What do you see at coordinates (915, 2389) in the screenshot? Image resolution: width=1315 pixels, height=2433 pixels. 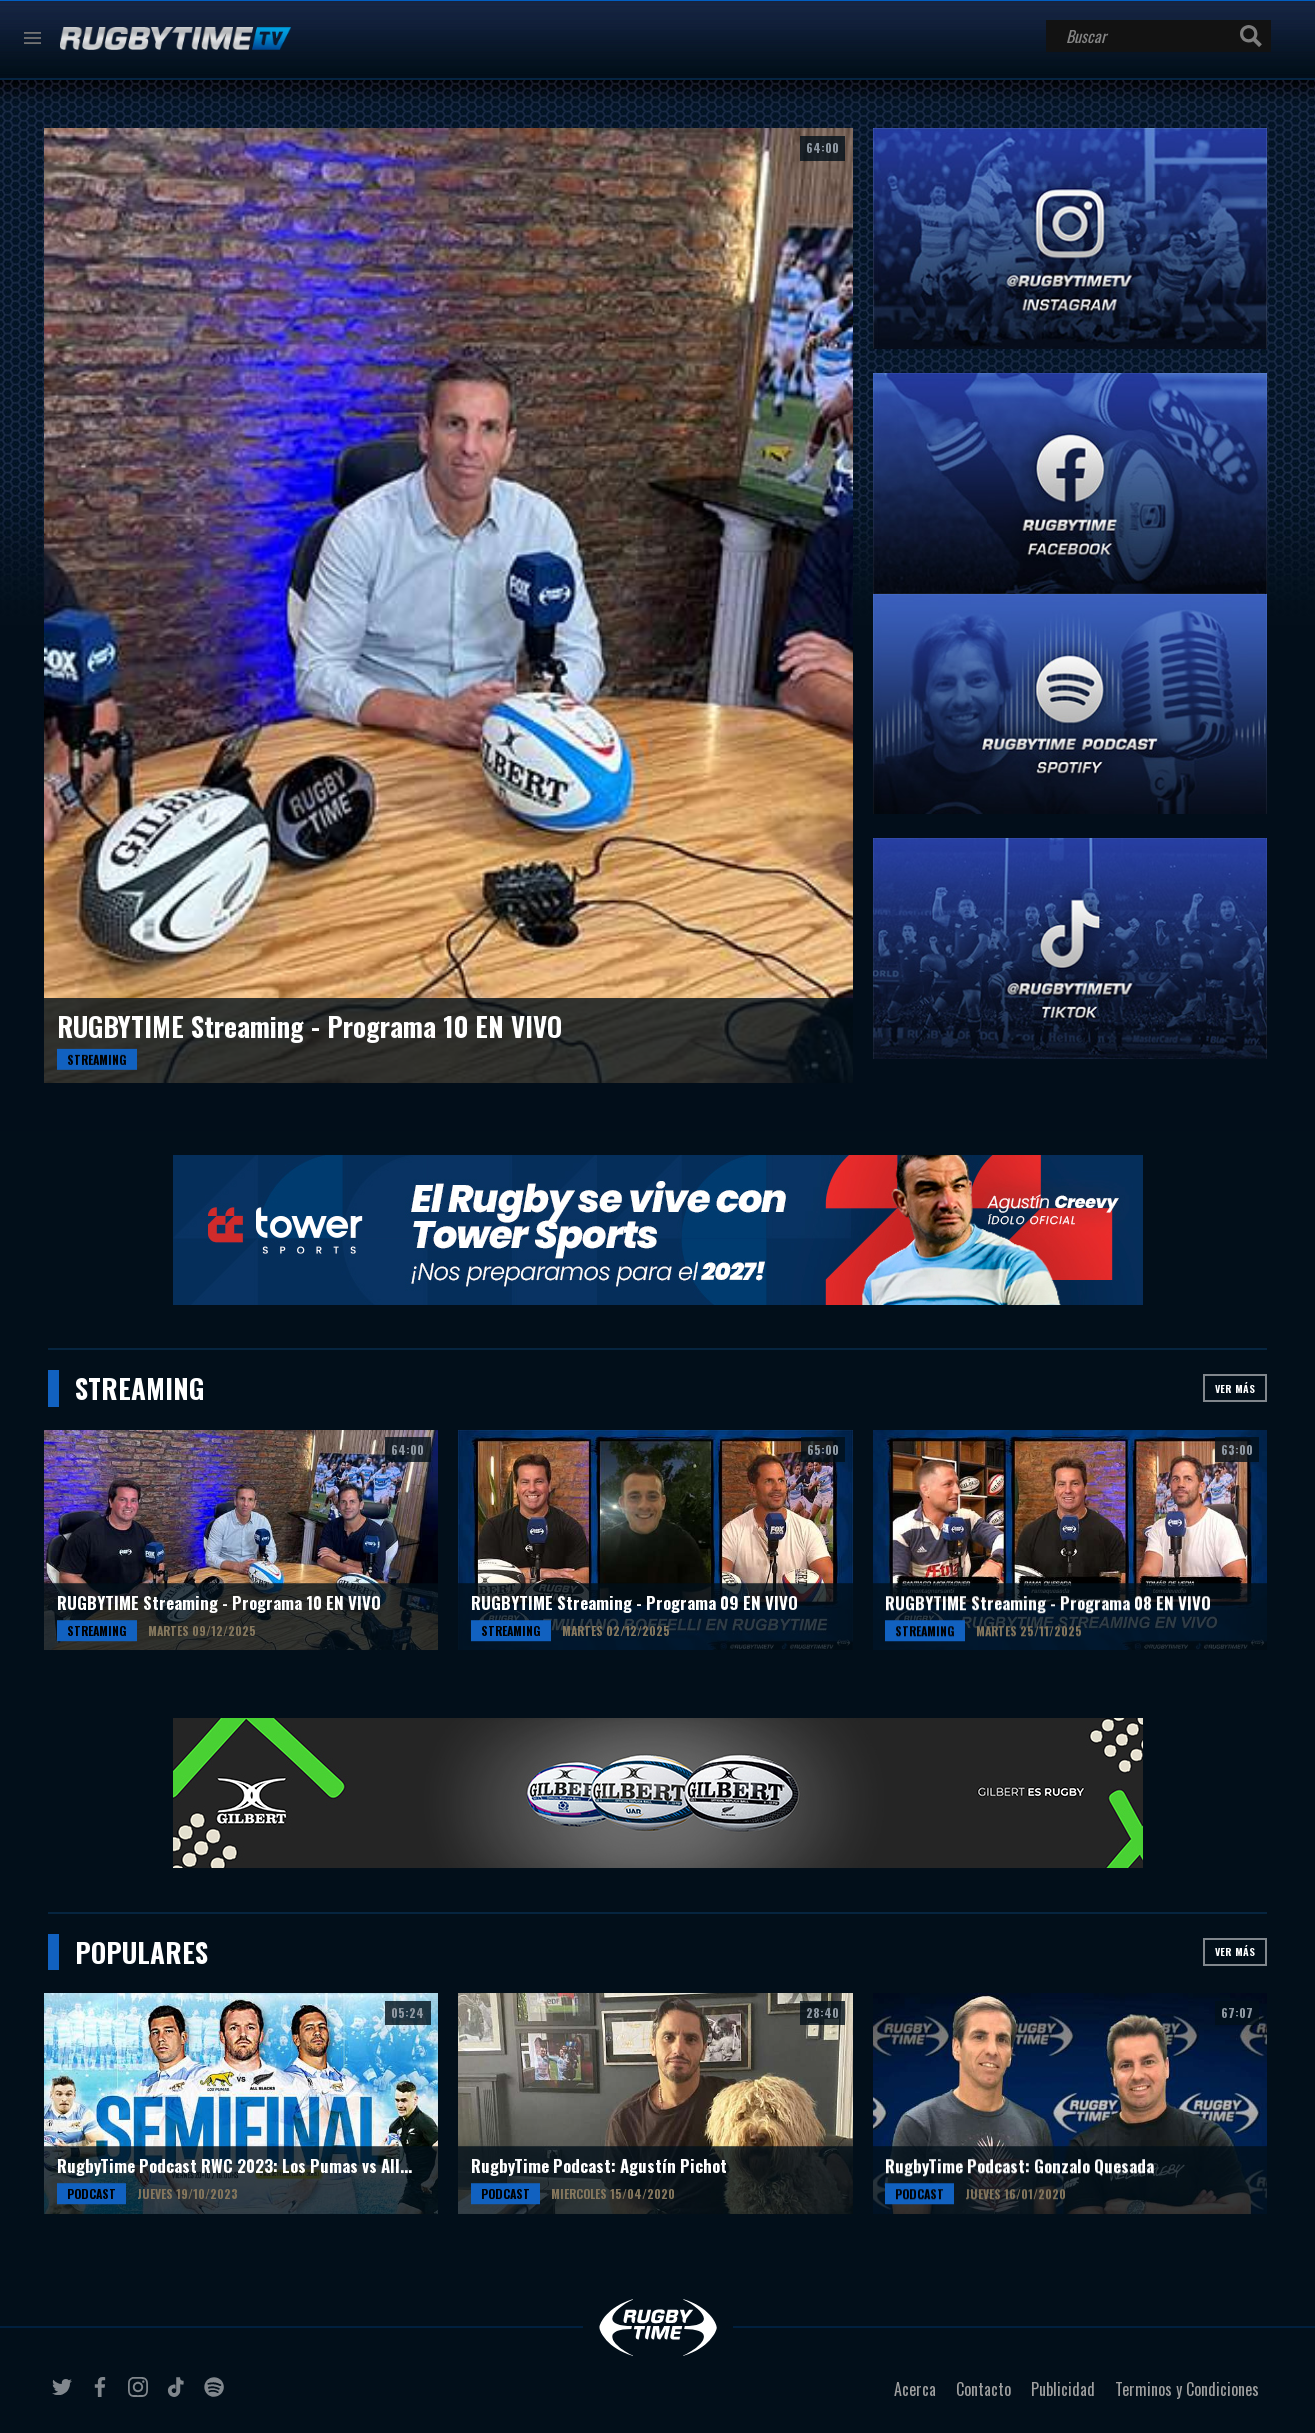 I see `Acerca` at bounding box center [915, 2389].